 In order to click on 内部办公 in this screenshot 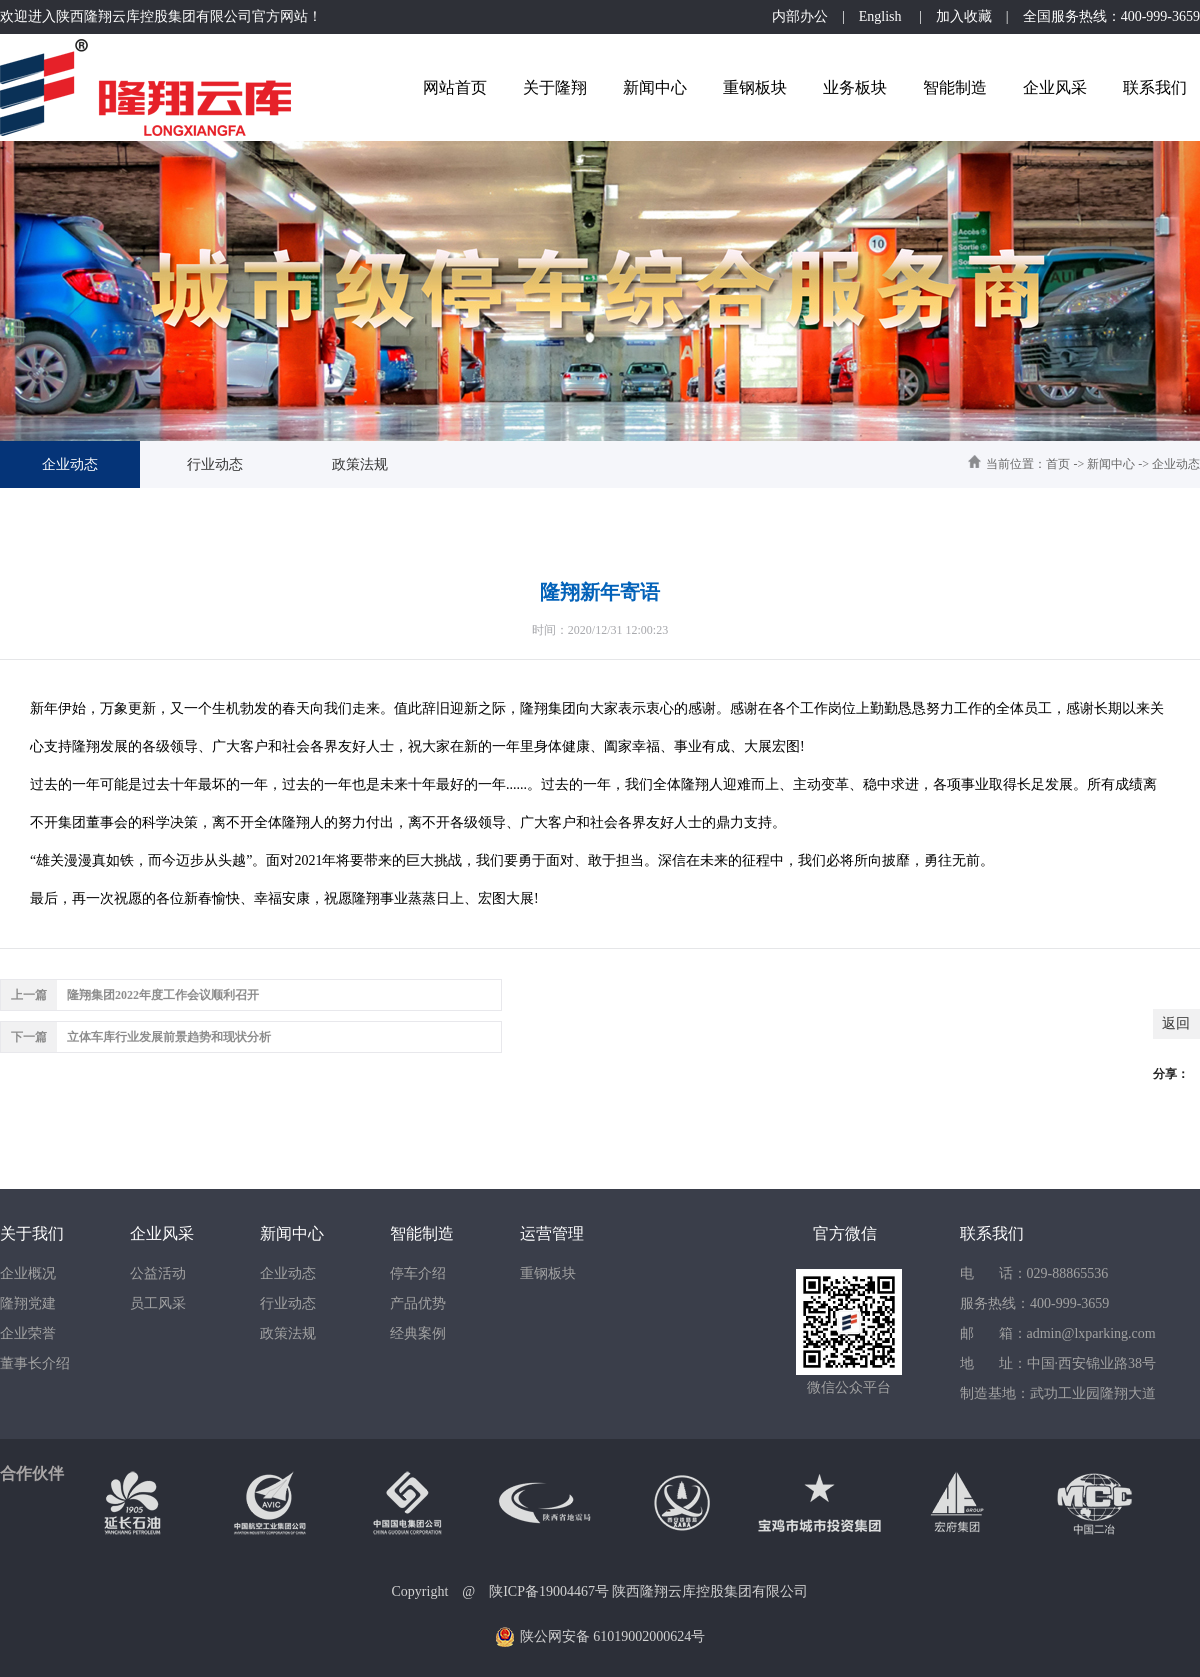, I will do `click(800, 16)`.